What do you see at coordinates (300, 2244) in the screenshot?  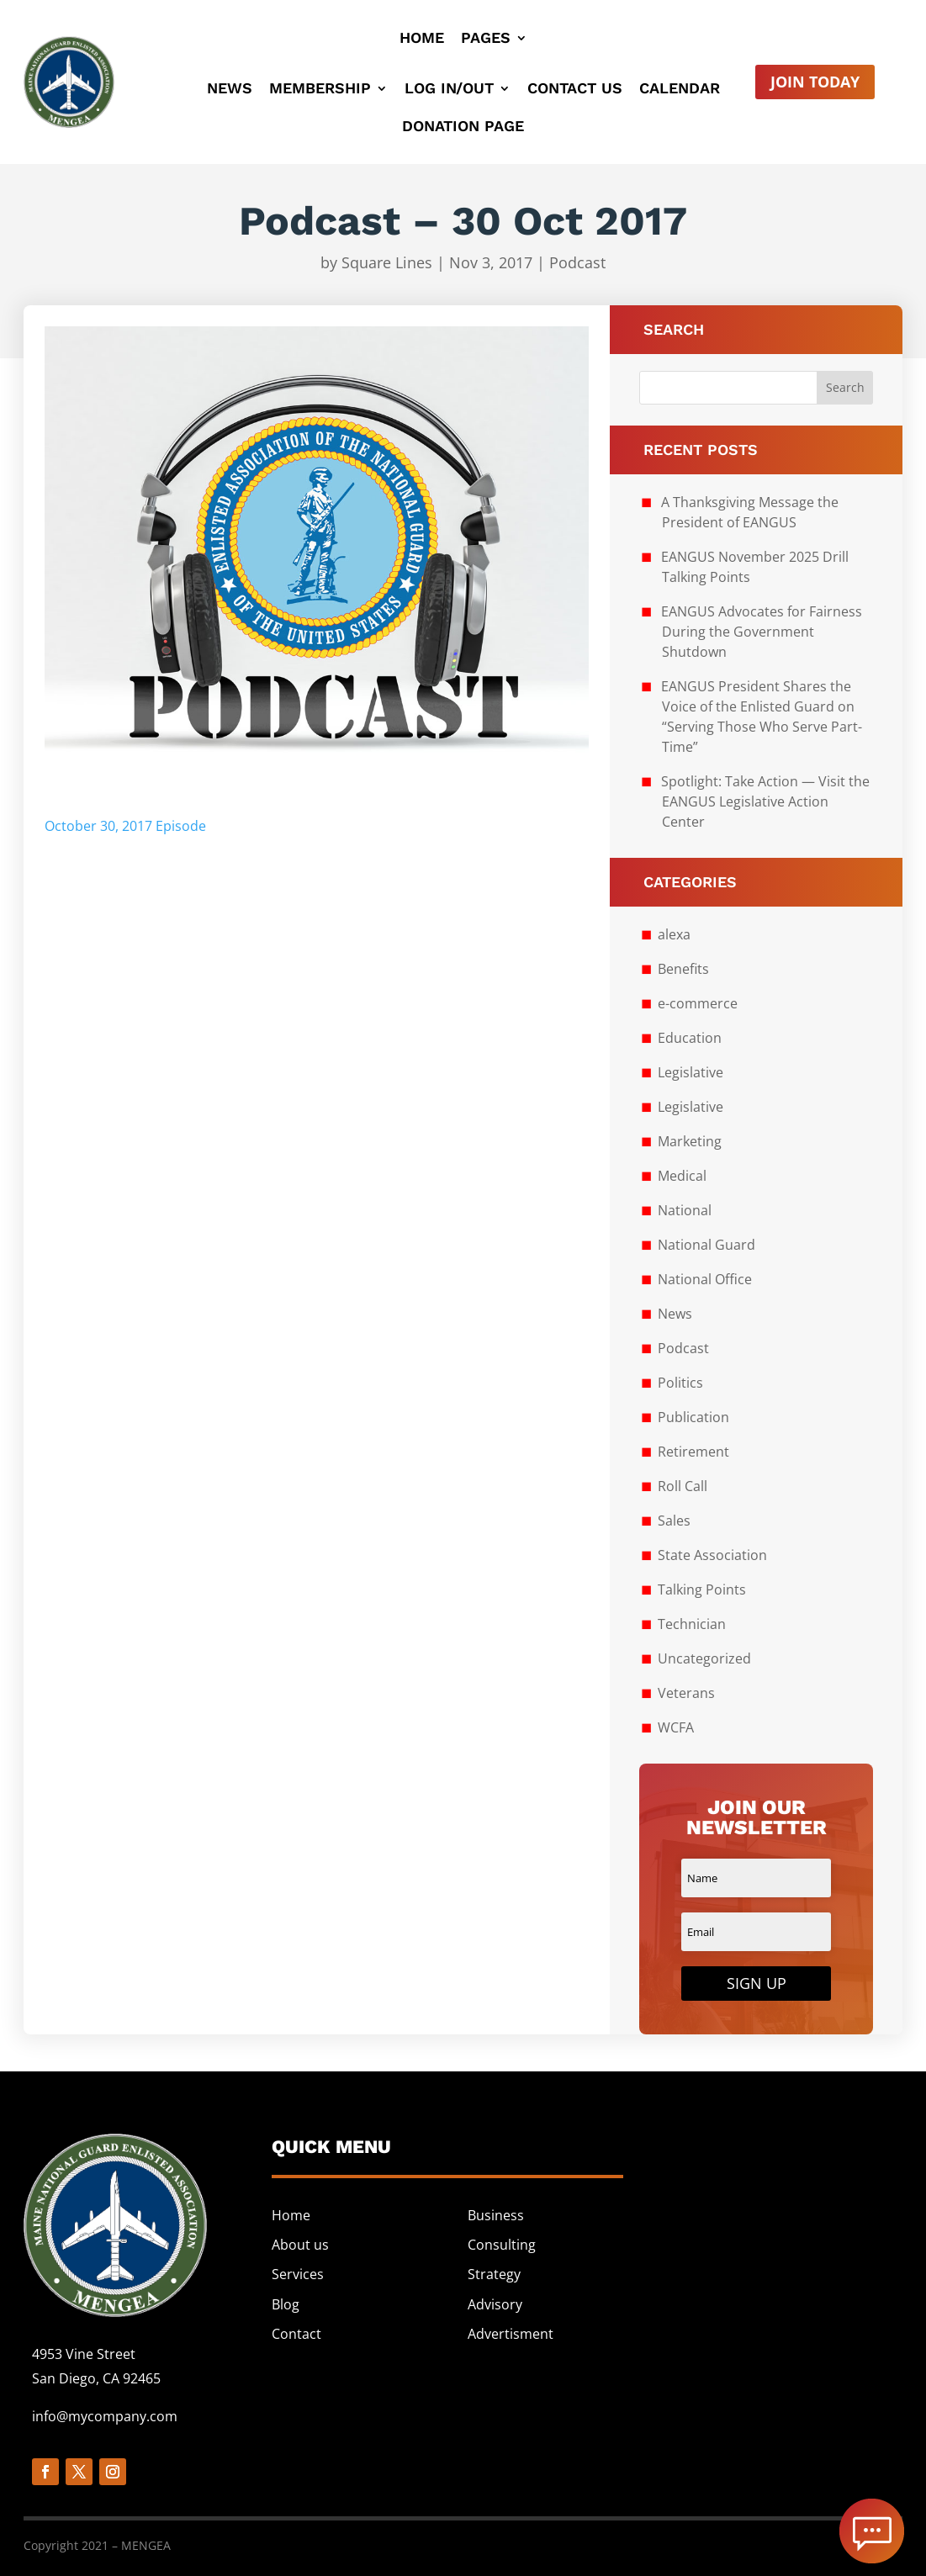 I see `About us` at bounding box center [300, 2244].